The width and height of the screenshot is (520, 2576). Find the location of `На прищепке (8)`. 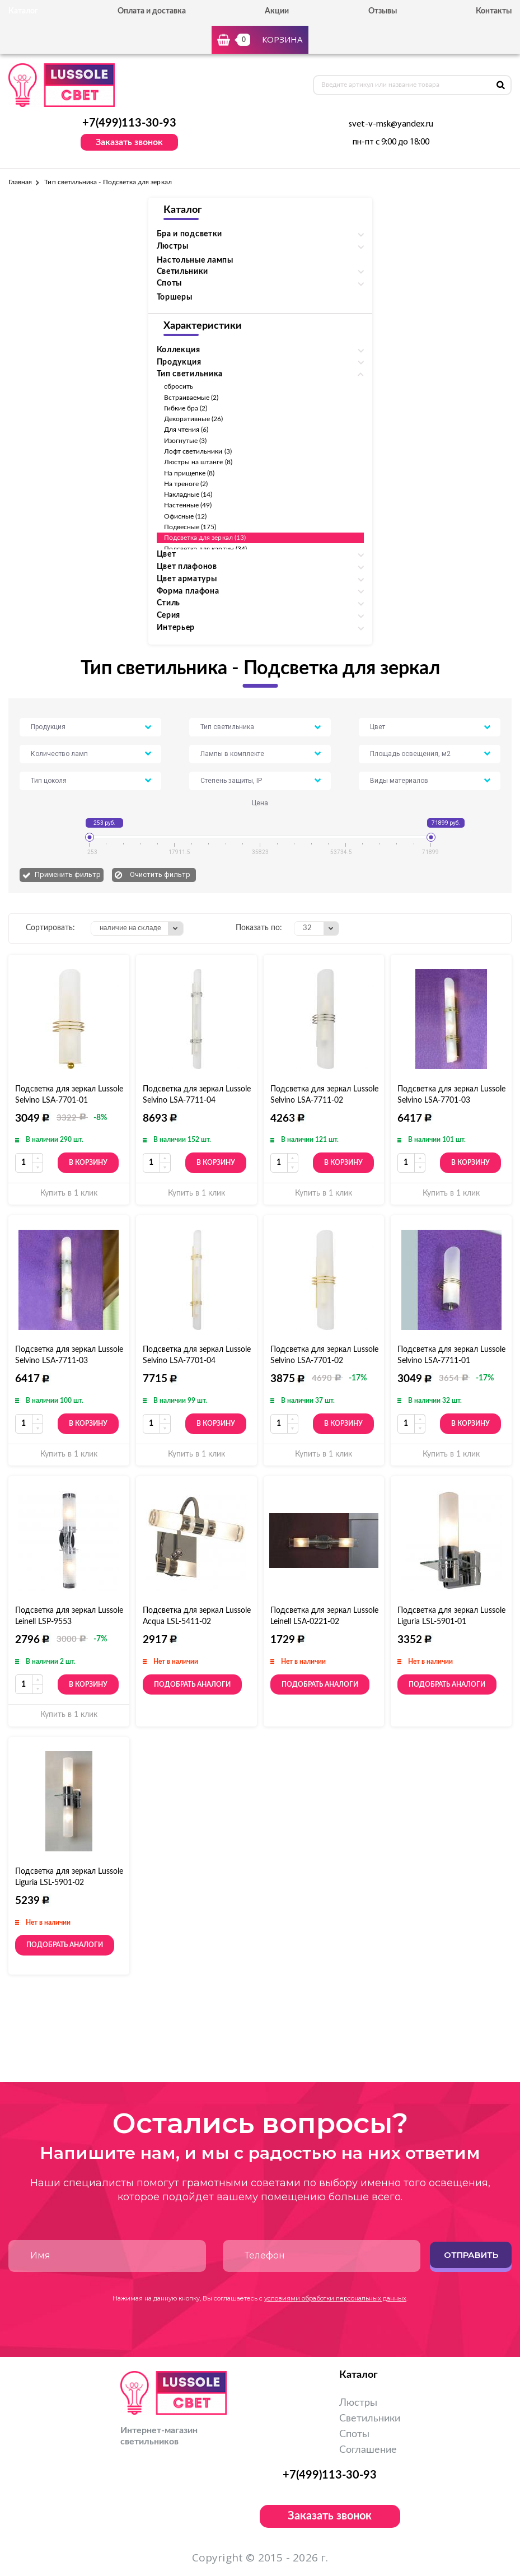

На прищепке (8) is located at coordinates (189, 473).